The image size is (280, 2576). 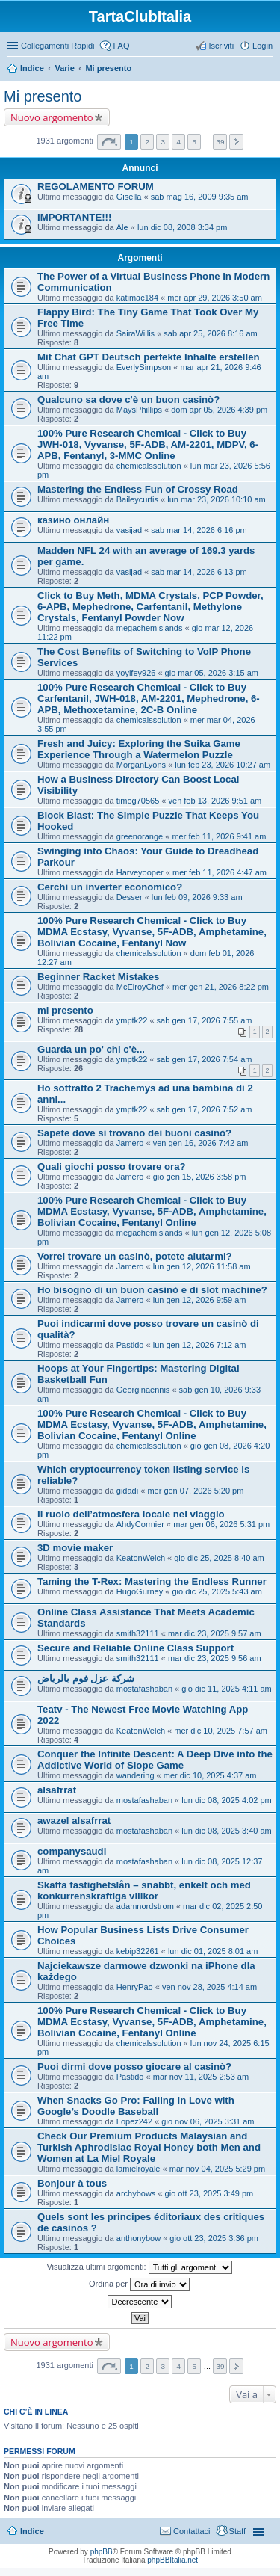 What do you see at coordinates (91, 1049) in the screenshot?
I see `Guarda un po' chi c'è...` at bounding box center [91, 1049].